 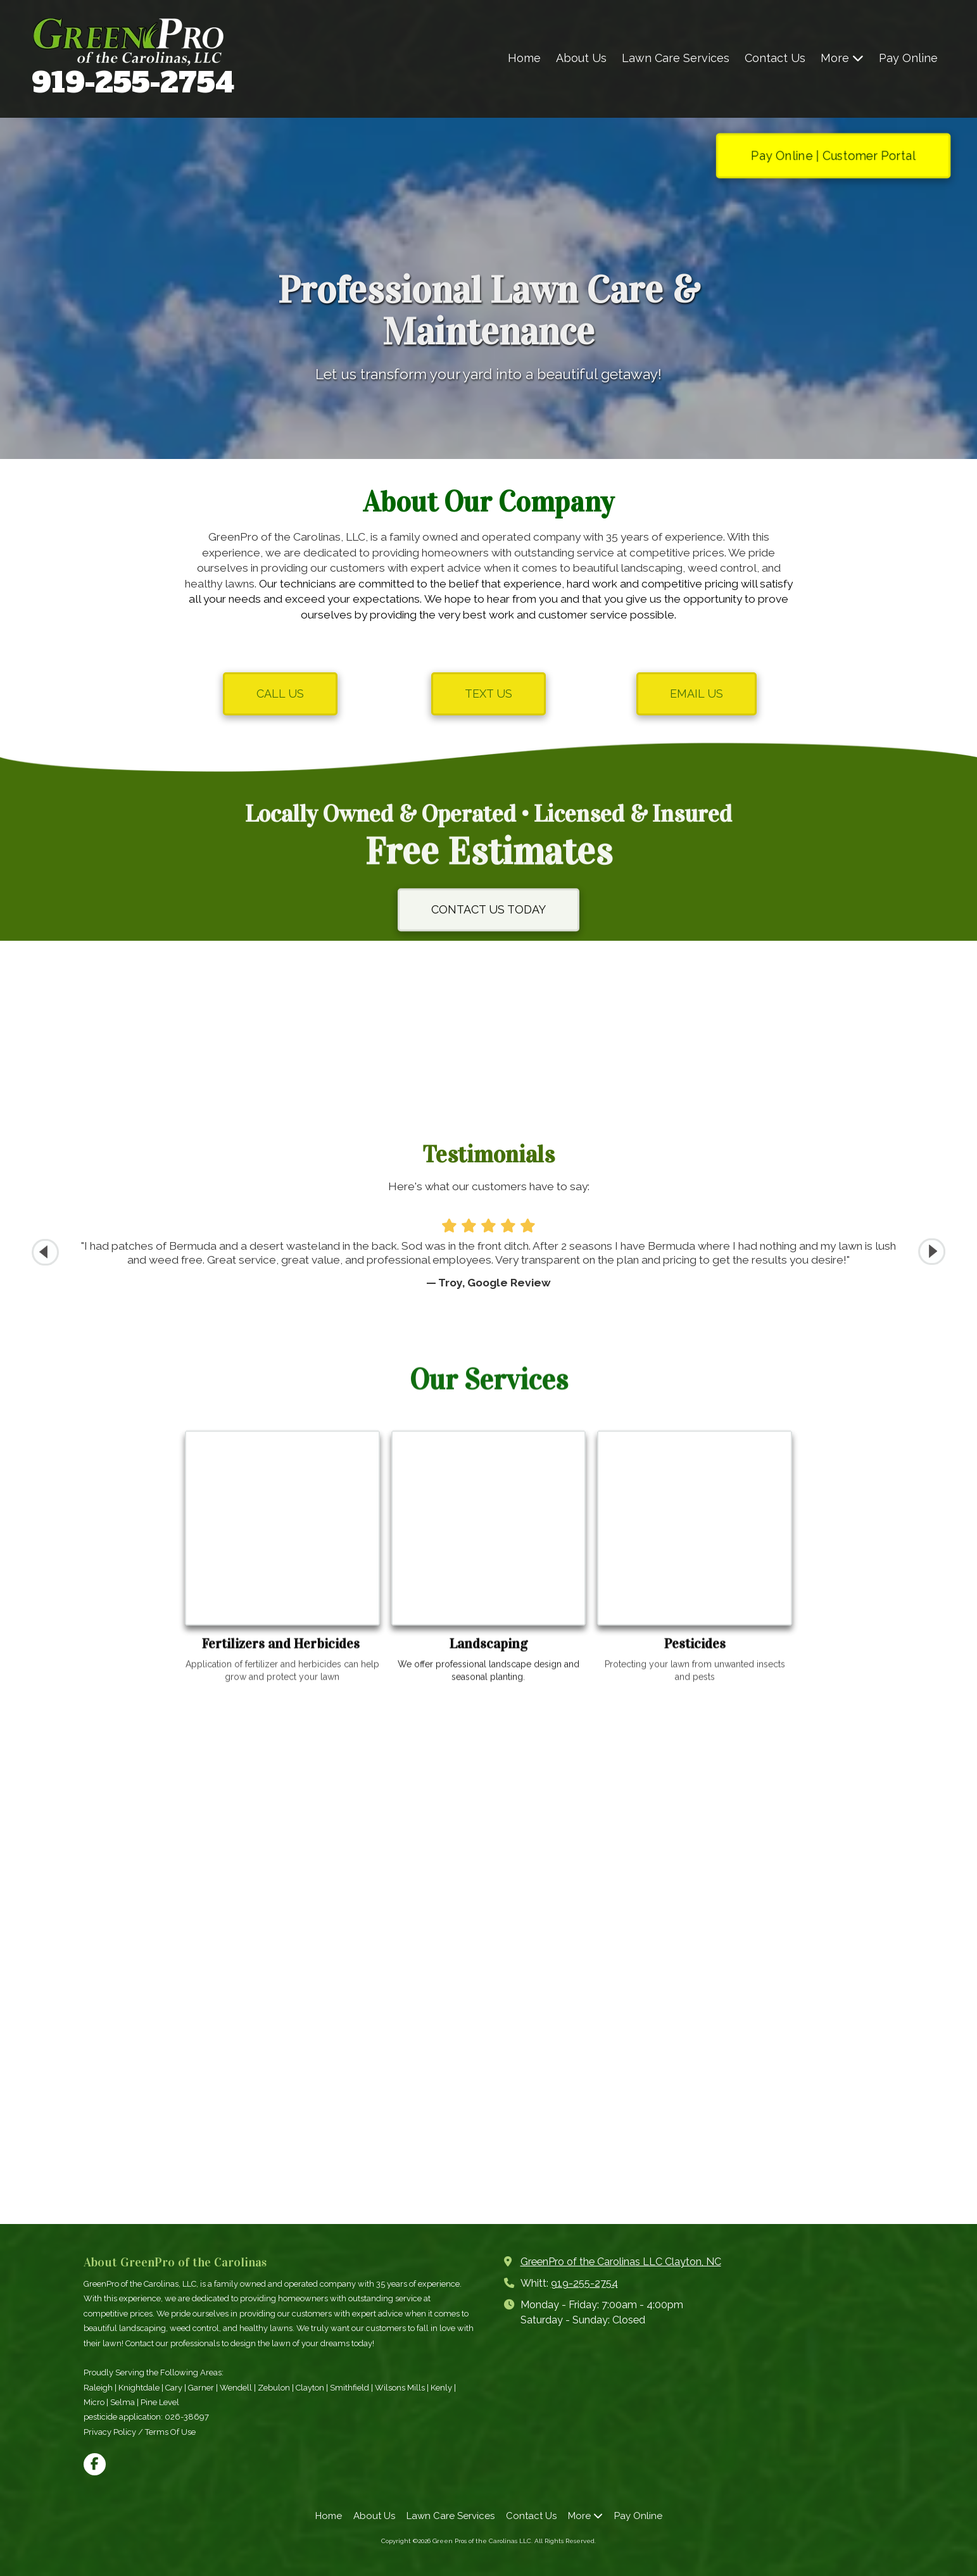 What do you see at coordinates (133, 82) in the screenshot?
I see `919-255-2754` at bounding box center [133, 82].